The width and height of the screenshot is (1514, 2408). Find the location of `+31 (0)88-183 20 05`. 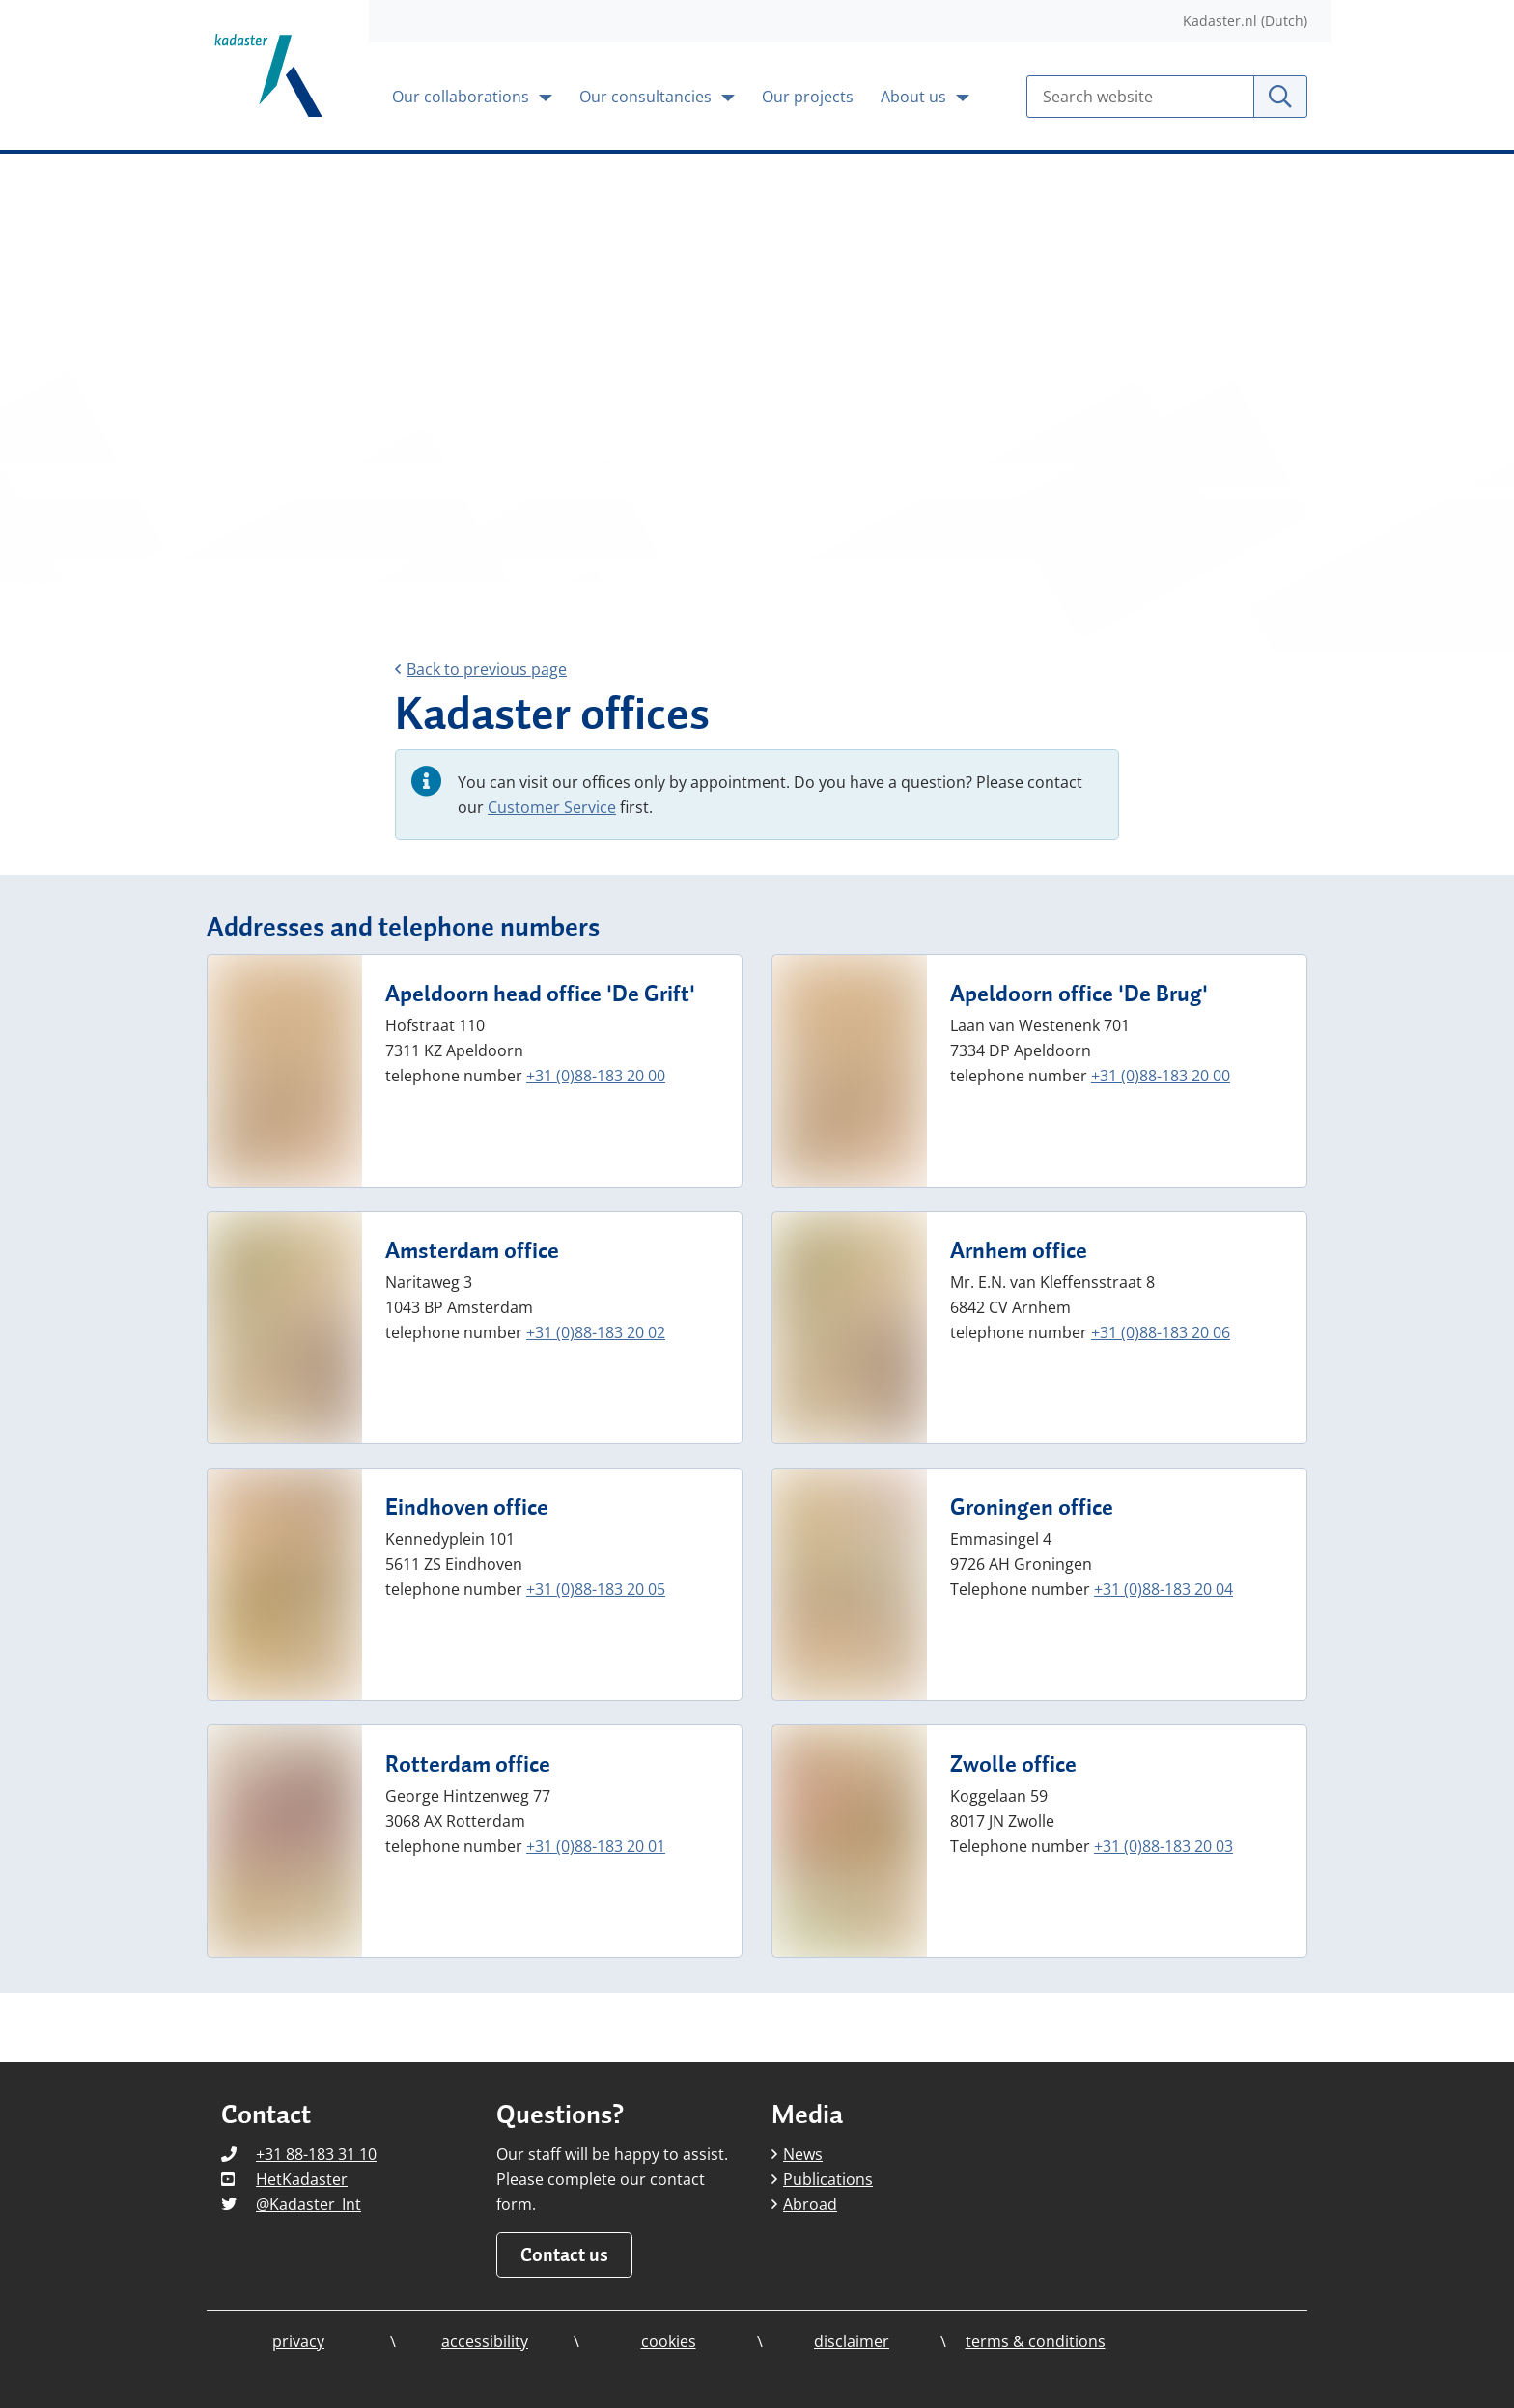

+31 (0)88-183 20 05 is located at coordinates (595, 1589).